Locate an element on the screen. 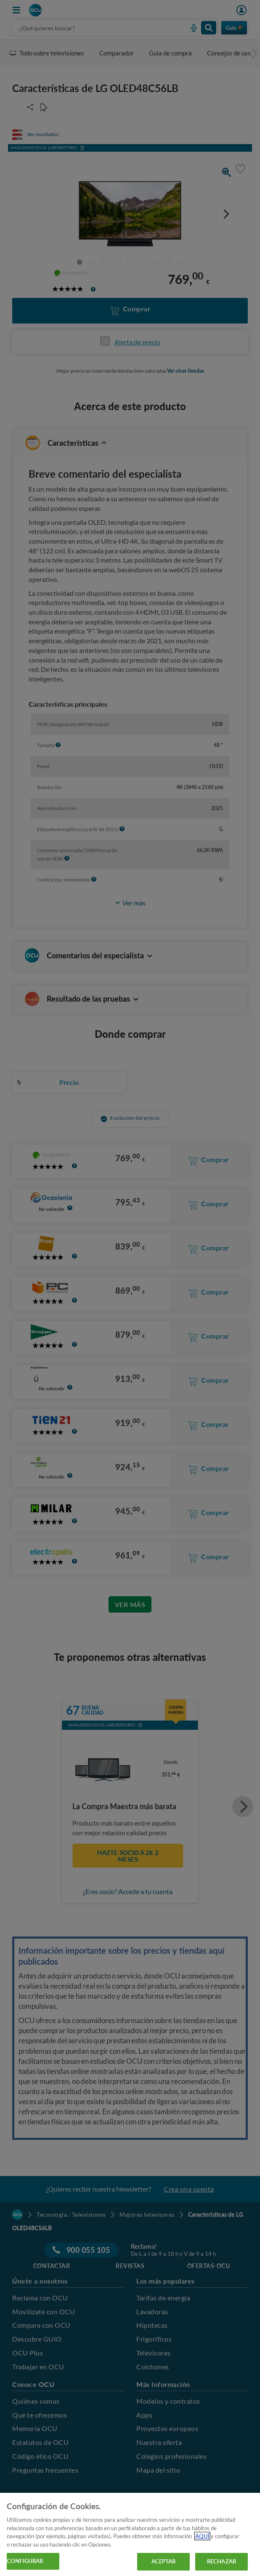 Image resolution: width=260 pixels, height=2576 pixels. RECHAZAR is located at coordinates (221, 2561).